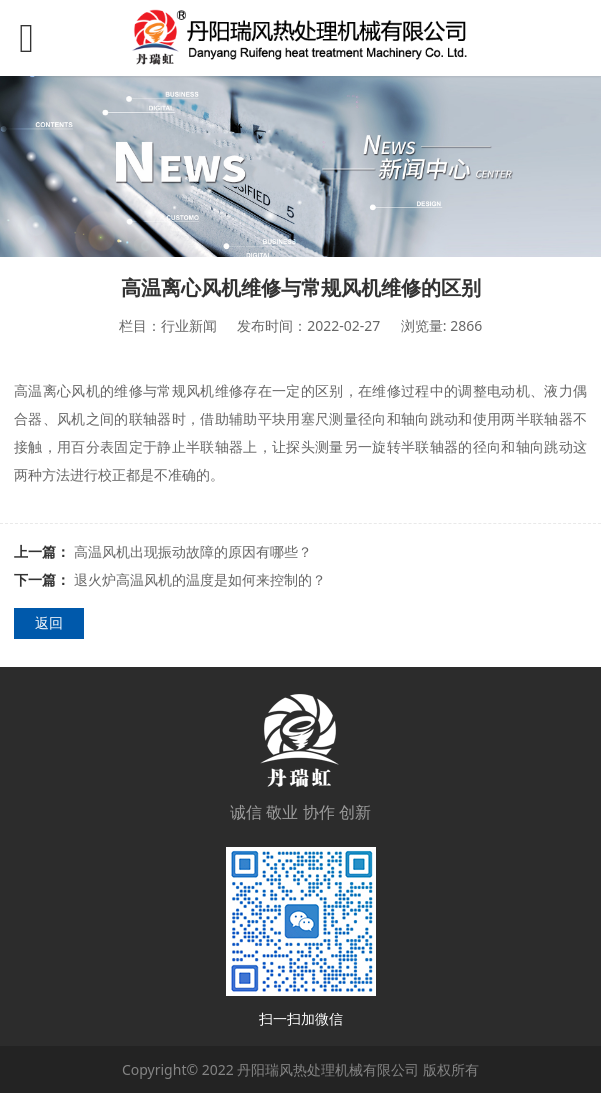 The height and width of the screenshot is (1093, 601). What do you see at coordinates (200, 579) in the screenshot?
I see `退火炉高温风机的温度是如何来控制的？` at bounding box center [200, 579].